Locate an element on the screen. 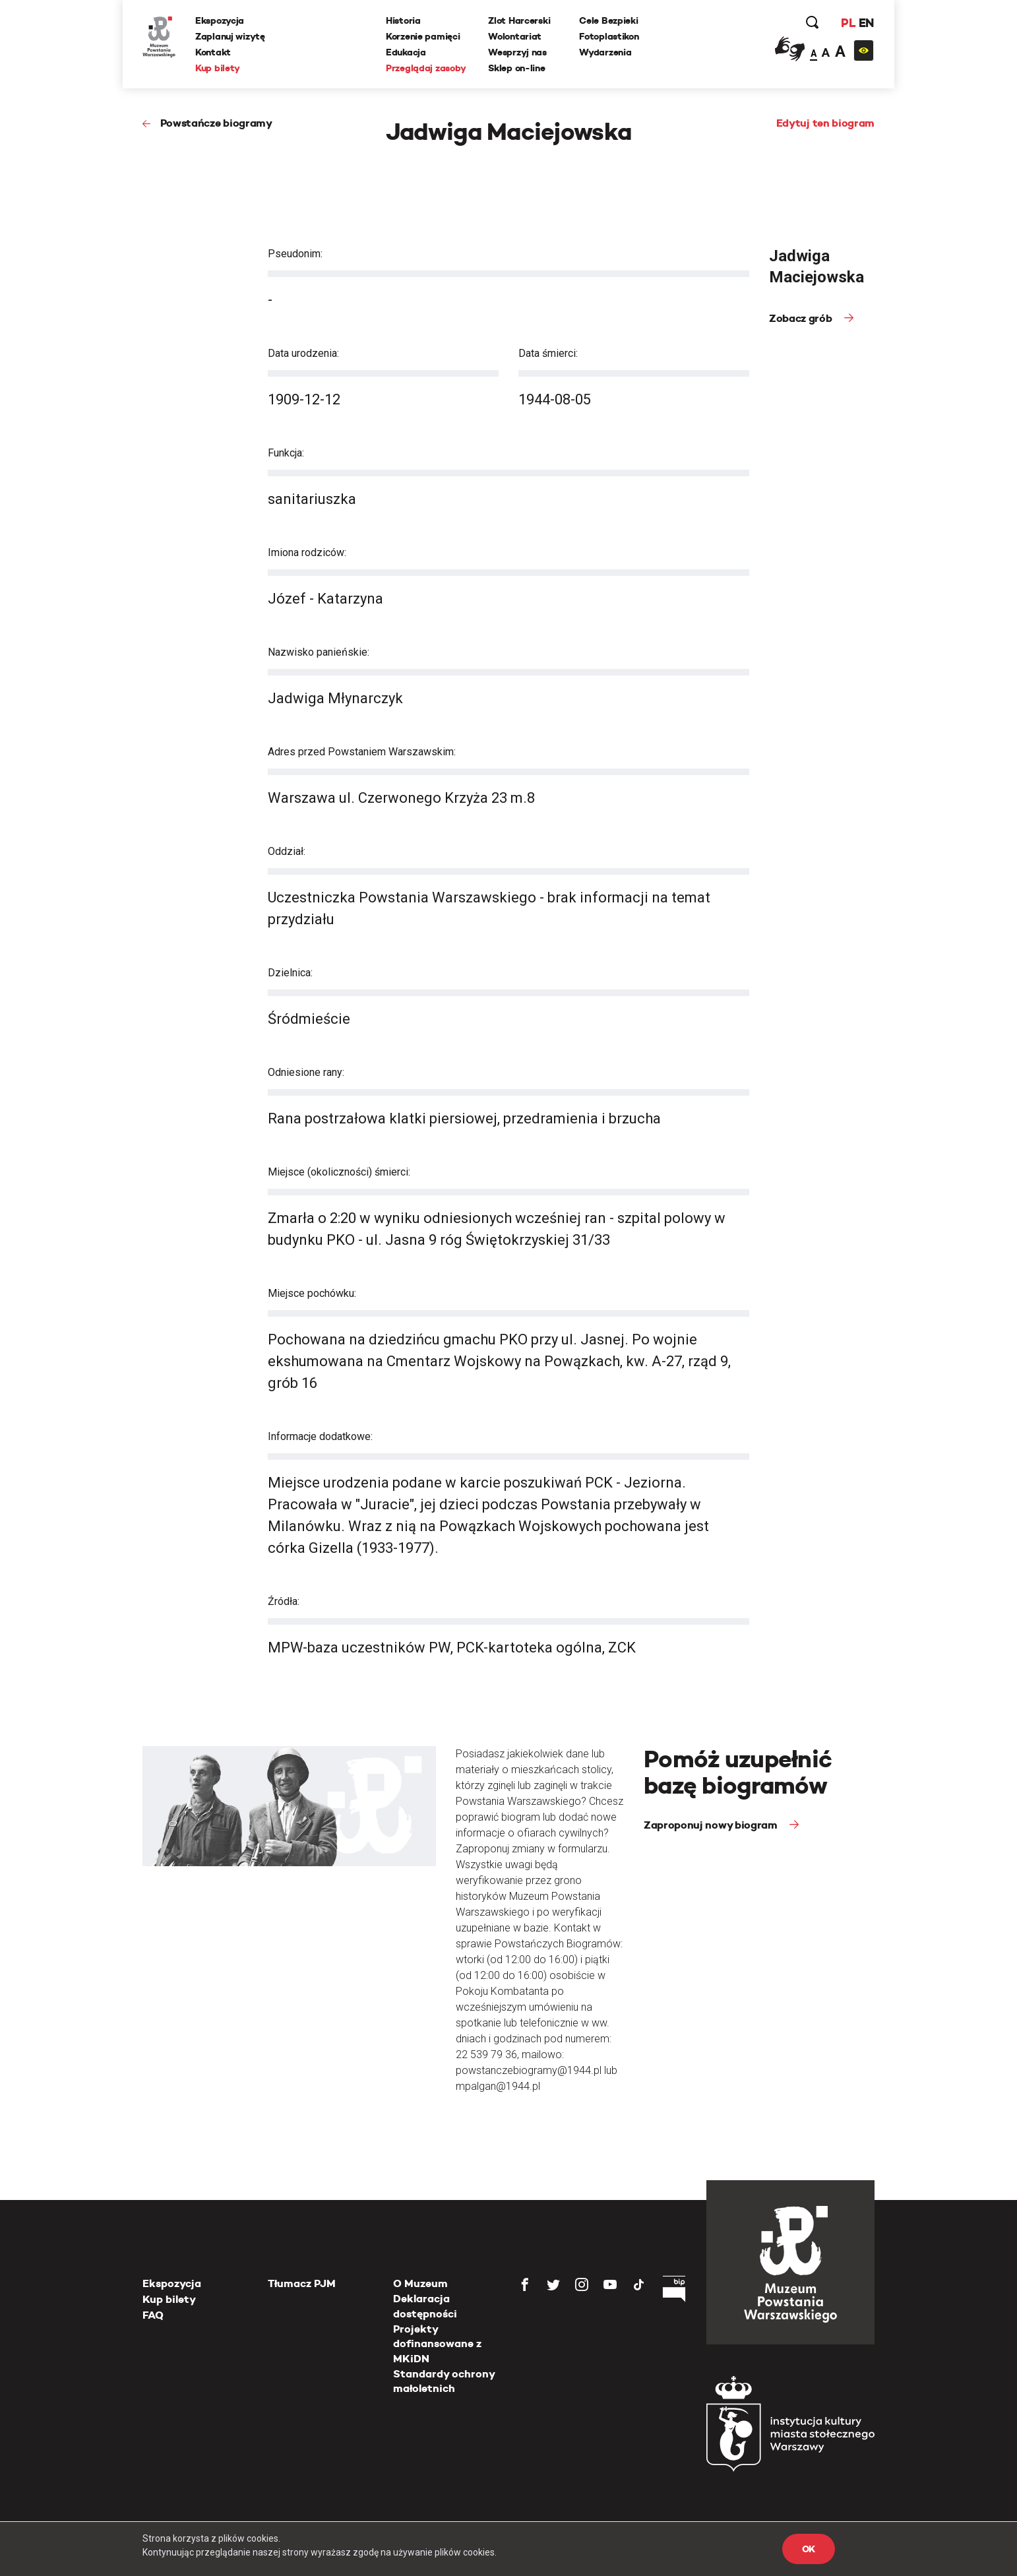 Image resolution: width=1017 pixels, height=2576 pixels. Wydarzenia is located at coordinates (605, 52).